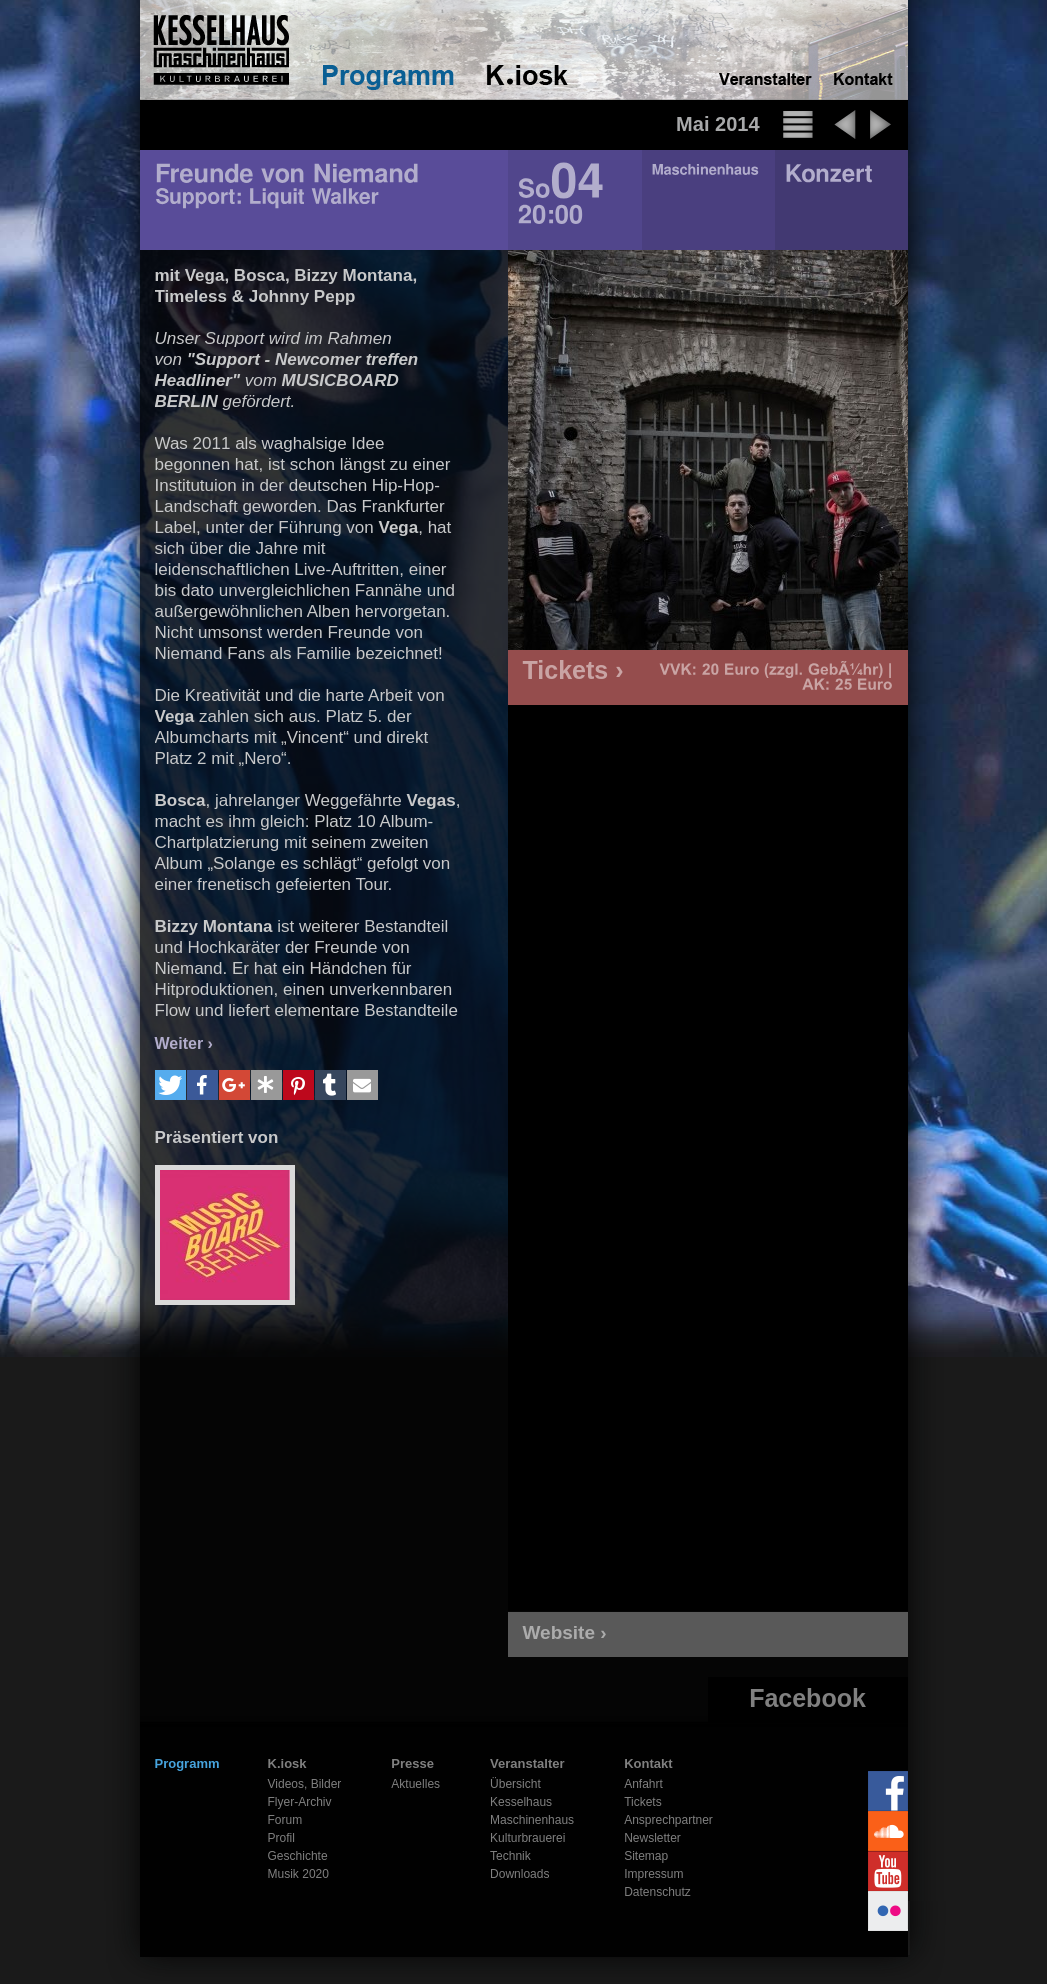 The width and height of the screenshot is (1047, 1984). What do you see at coordinates (510, 1856) in the screenshot?
I see `Technik` at bounding box center [510, 1856].